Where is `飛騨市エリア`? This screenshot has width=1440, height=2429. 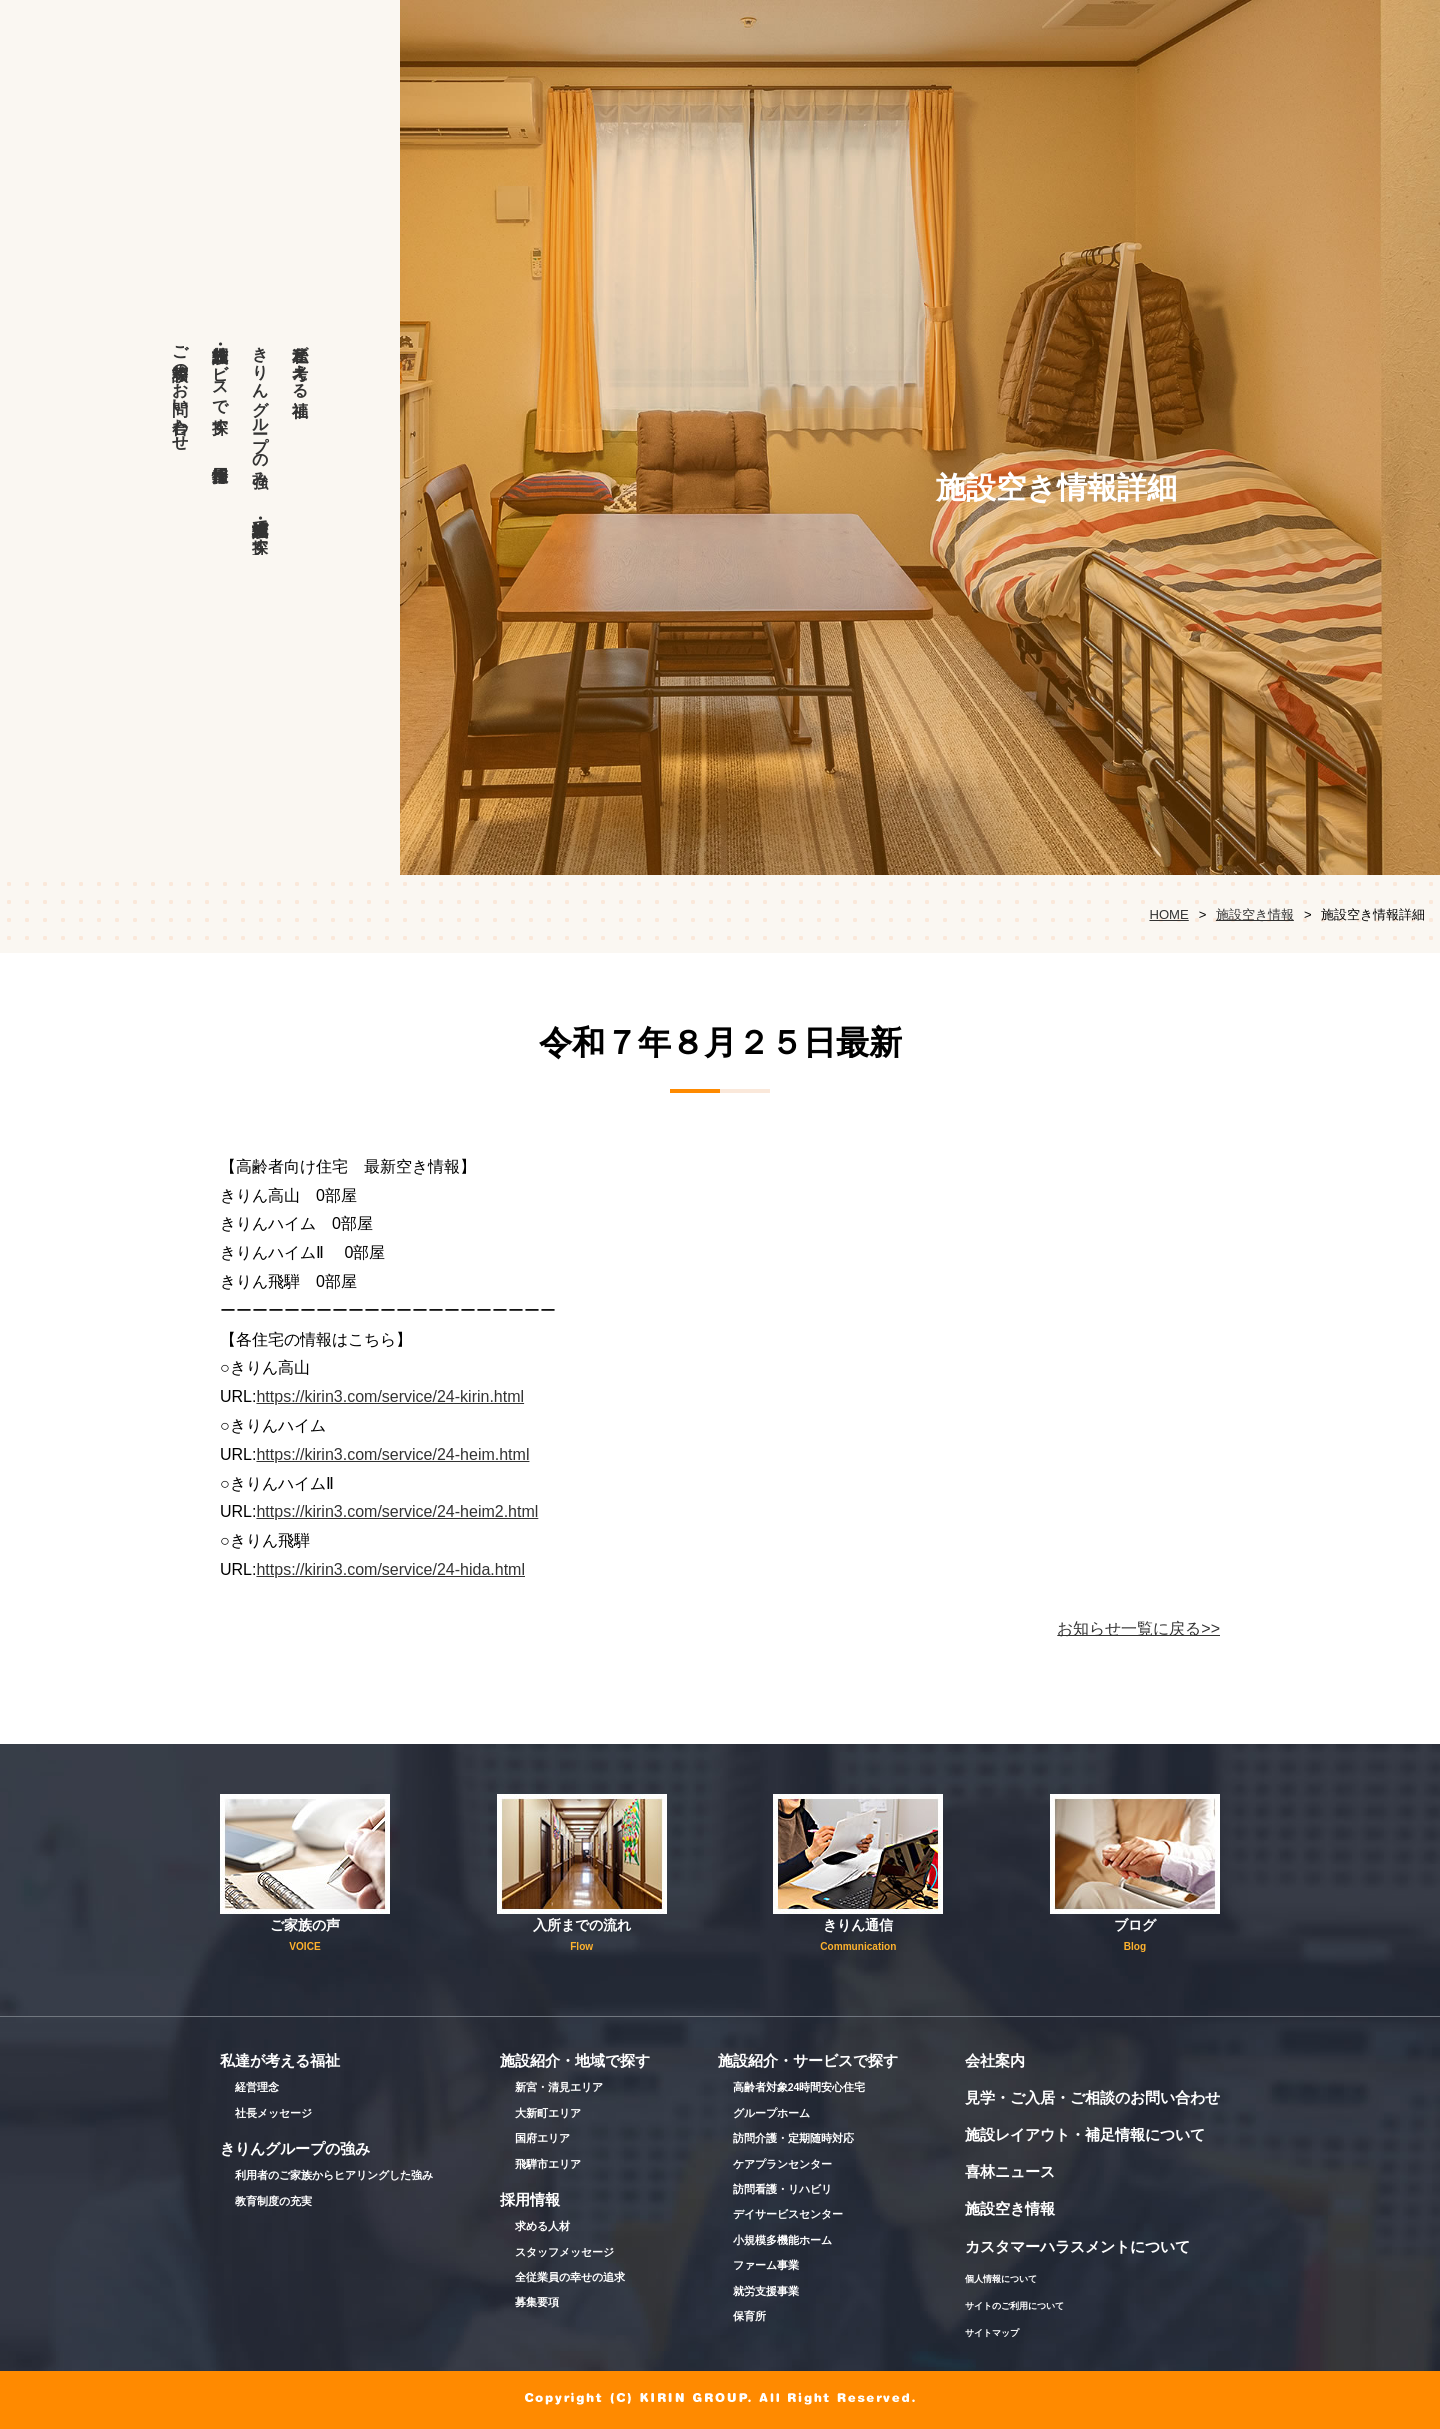 飛騨市エリア is located at coordinates (548, 2164).